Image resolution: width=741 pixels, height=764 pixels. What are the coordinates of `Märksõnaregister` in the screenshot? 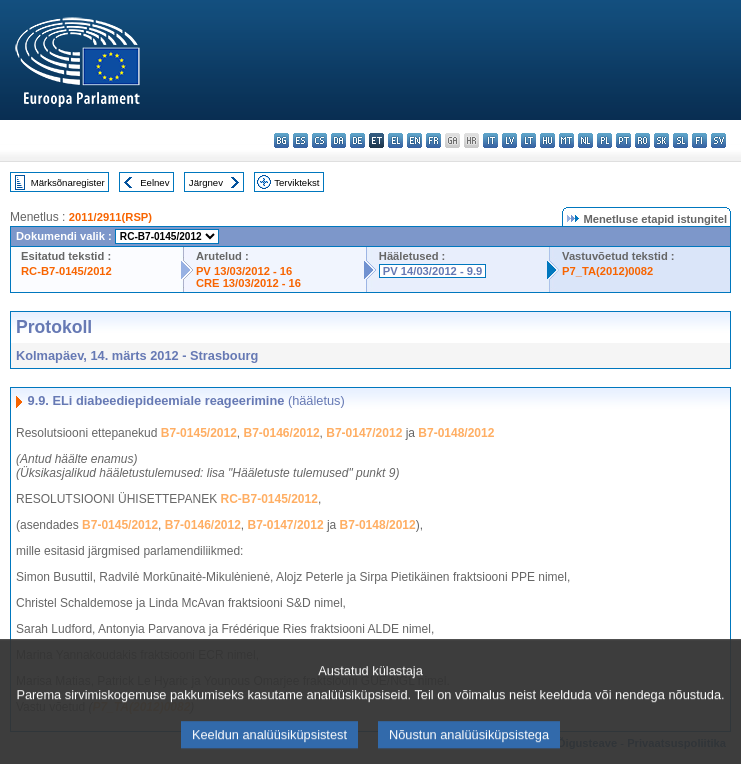 It's located at (68, 182).